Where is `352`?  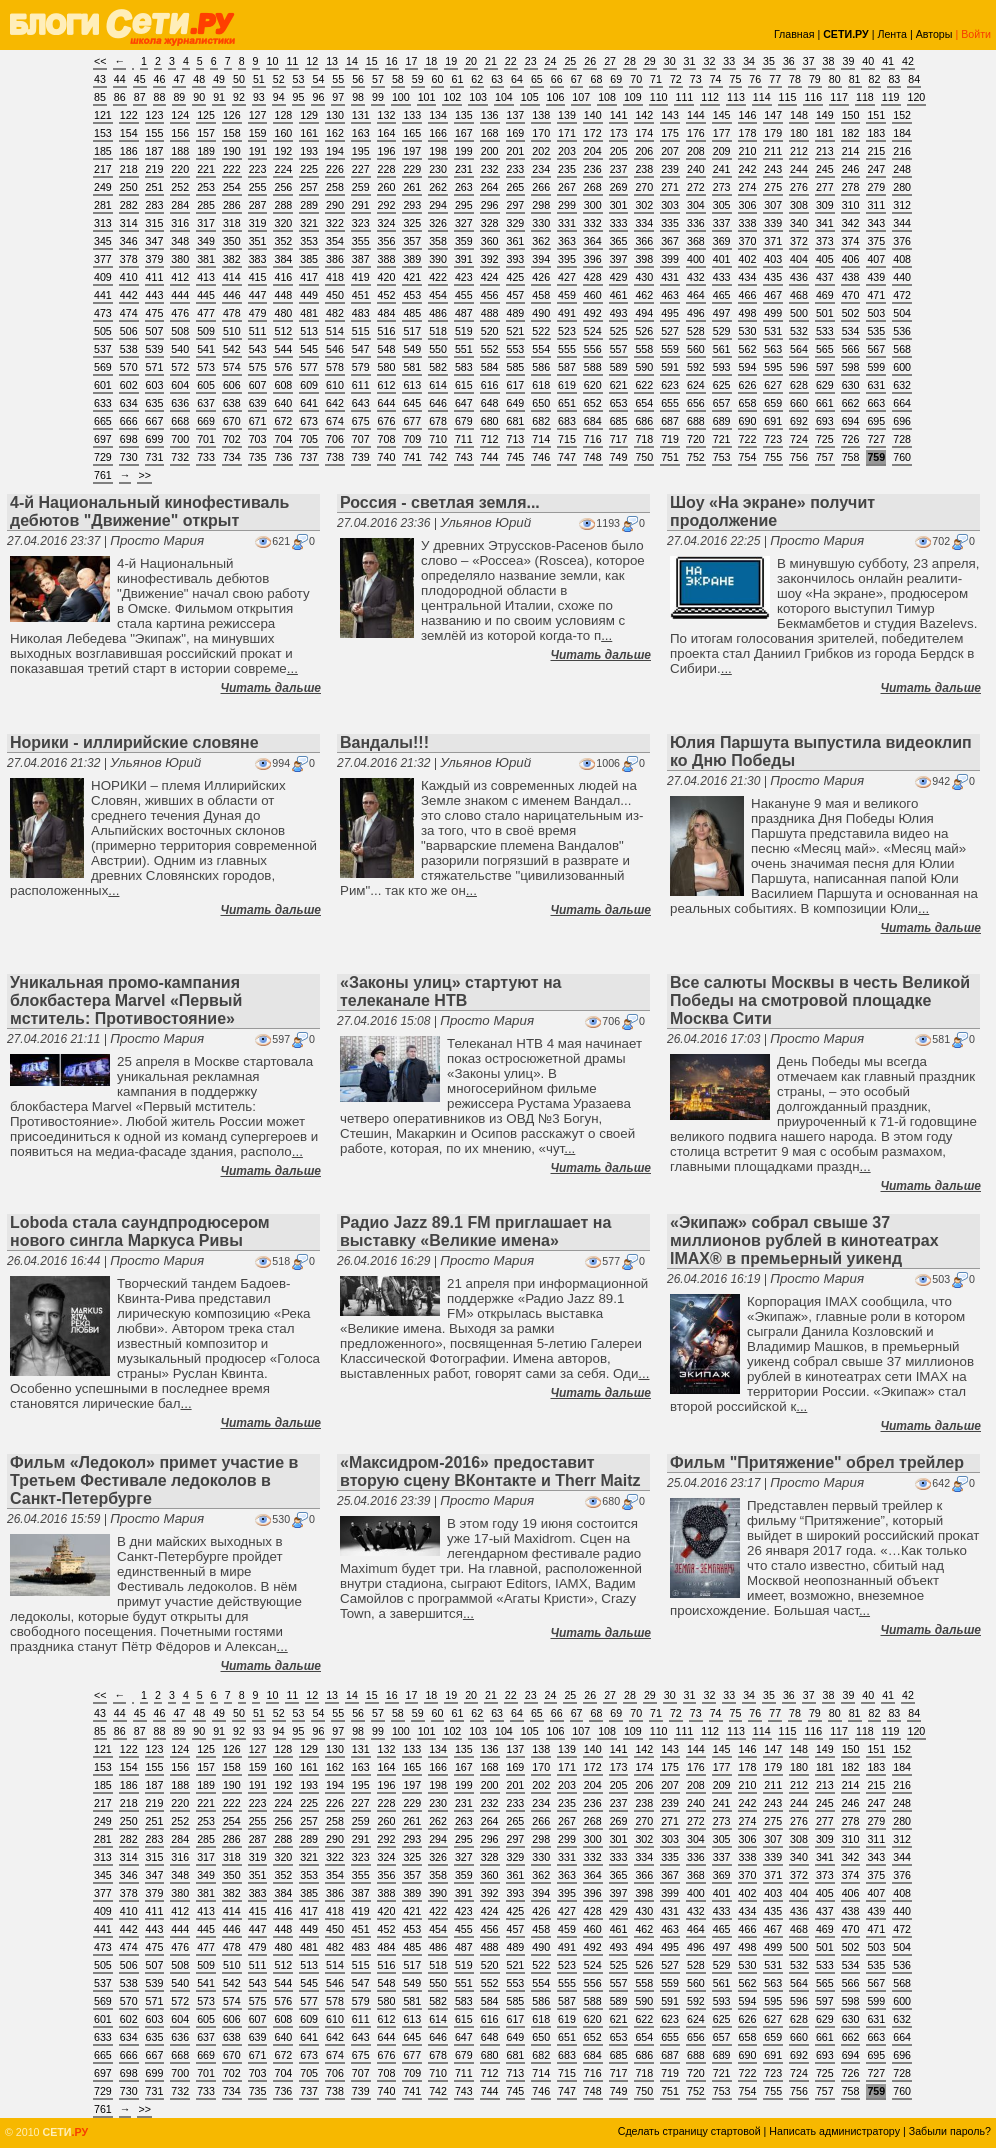 352 is located at coordinates (283, 241).